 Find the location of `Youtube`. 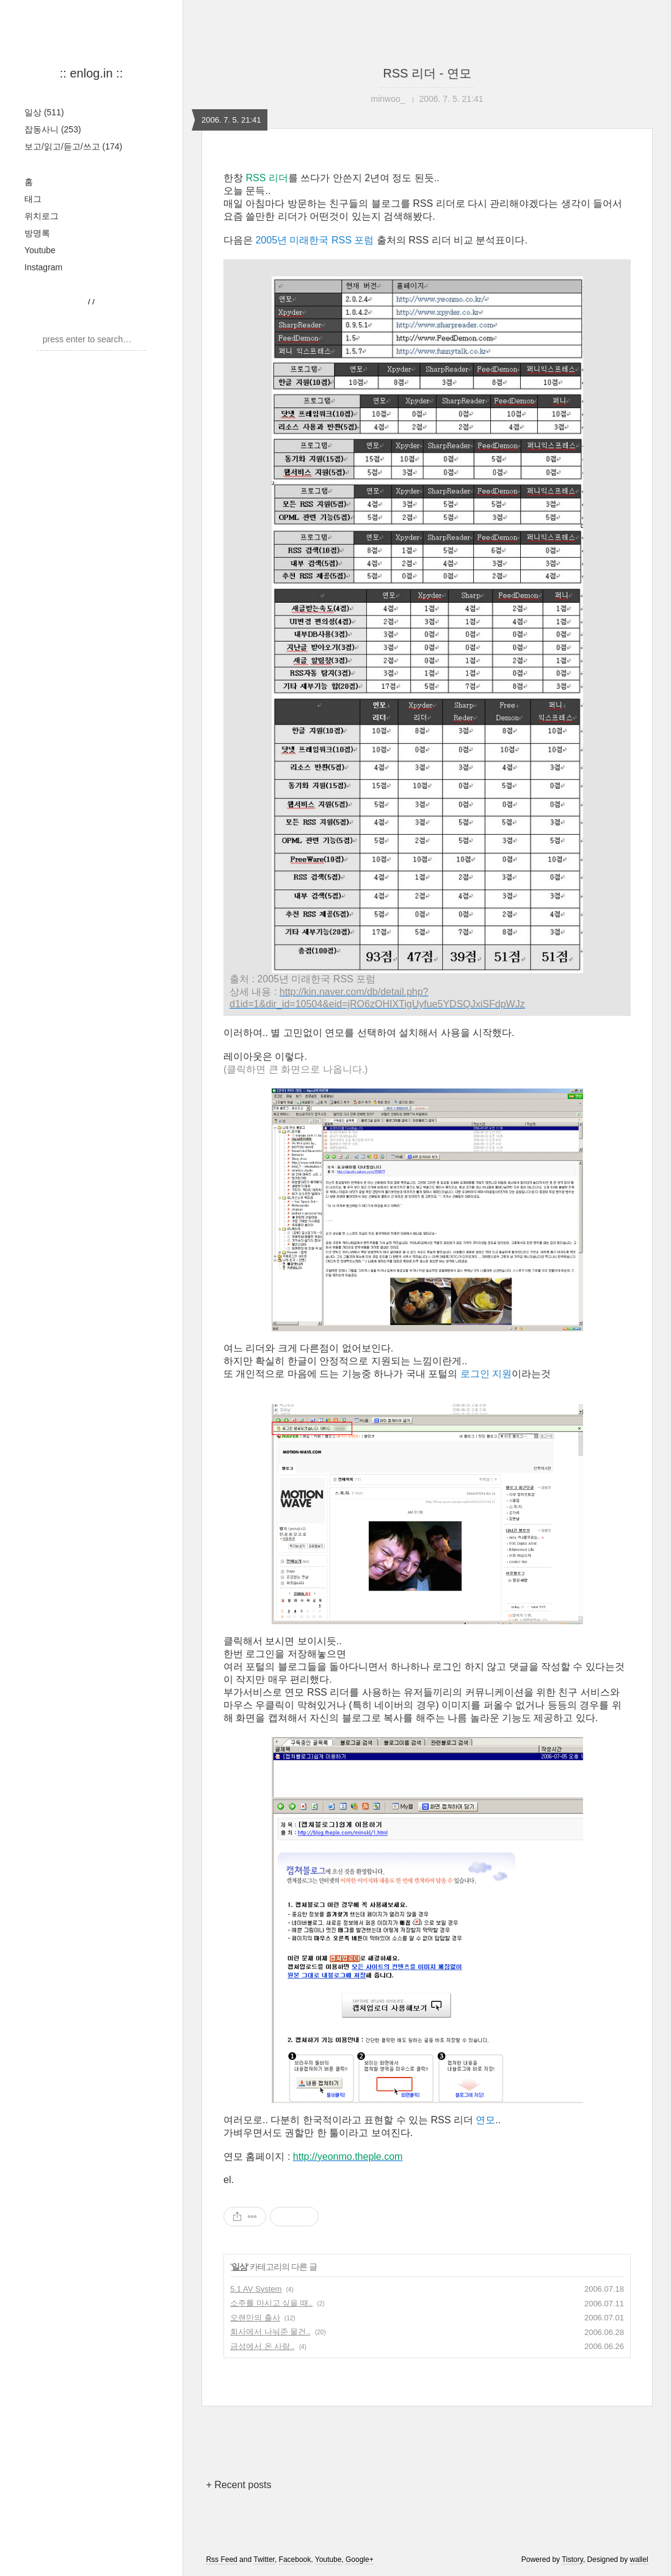

Youtube is located at coordinates (40, 250).